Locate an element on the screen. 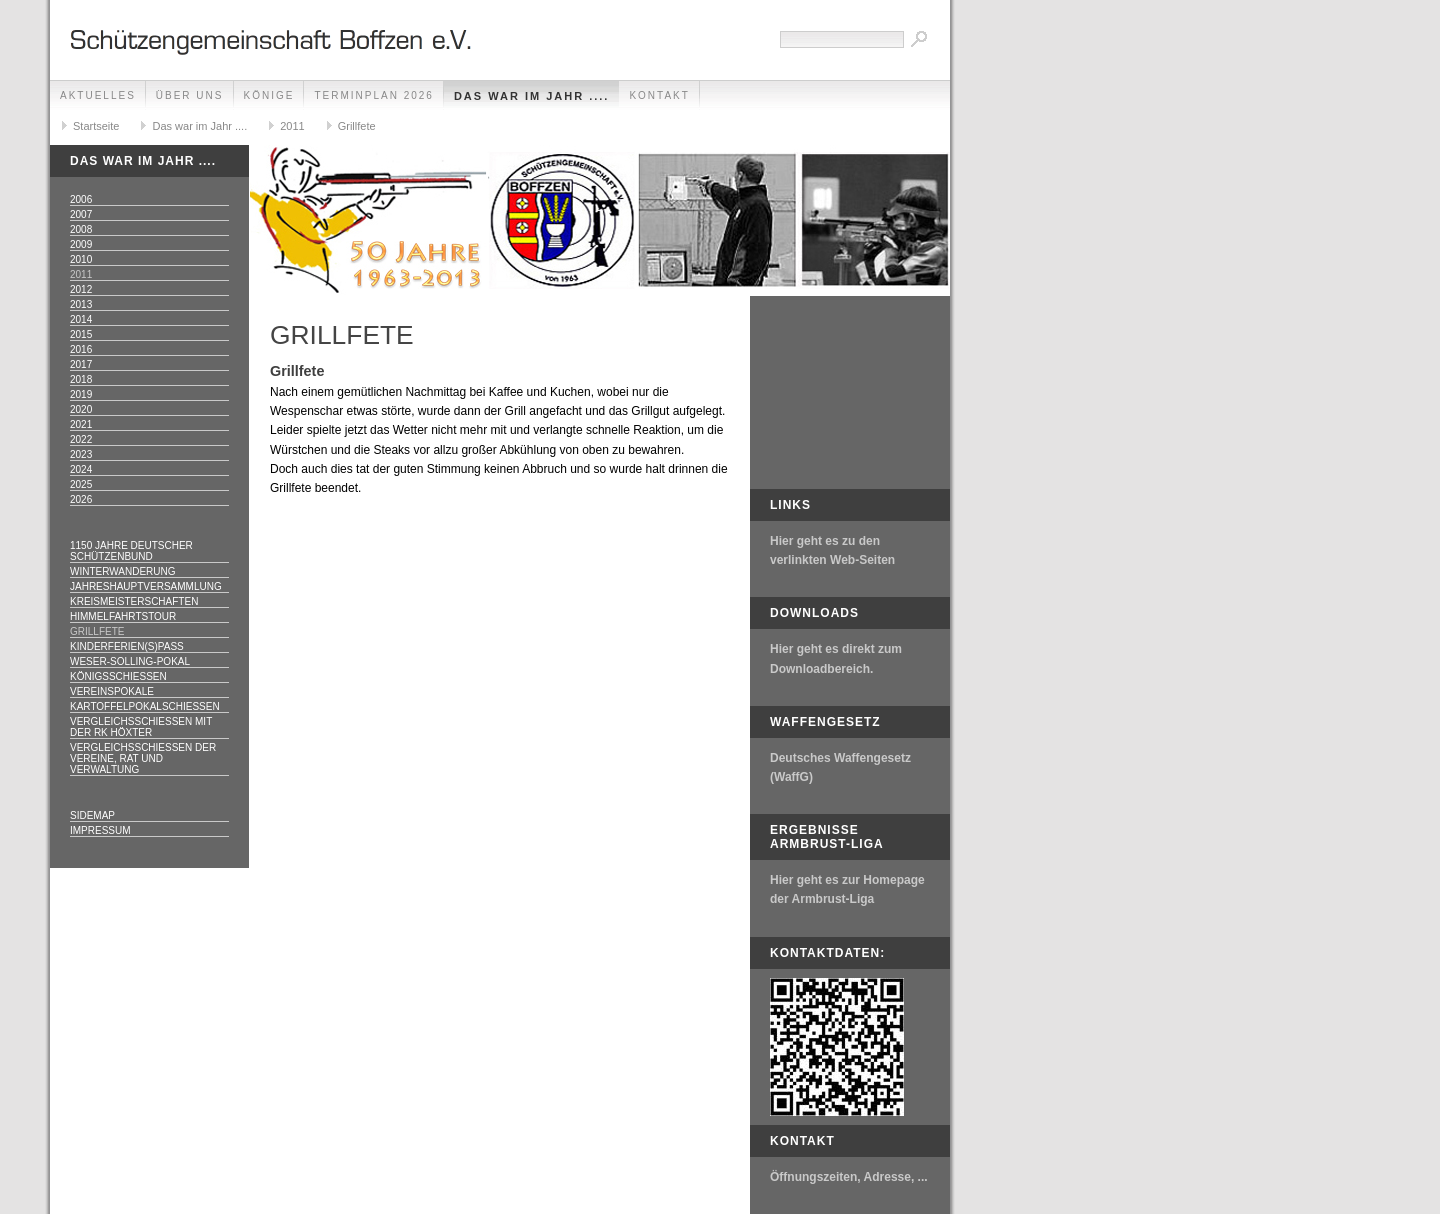 This screenshot has height=1214, width=1440. Vereinspokale is located at coordinates (112, 691).